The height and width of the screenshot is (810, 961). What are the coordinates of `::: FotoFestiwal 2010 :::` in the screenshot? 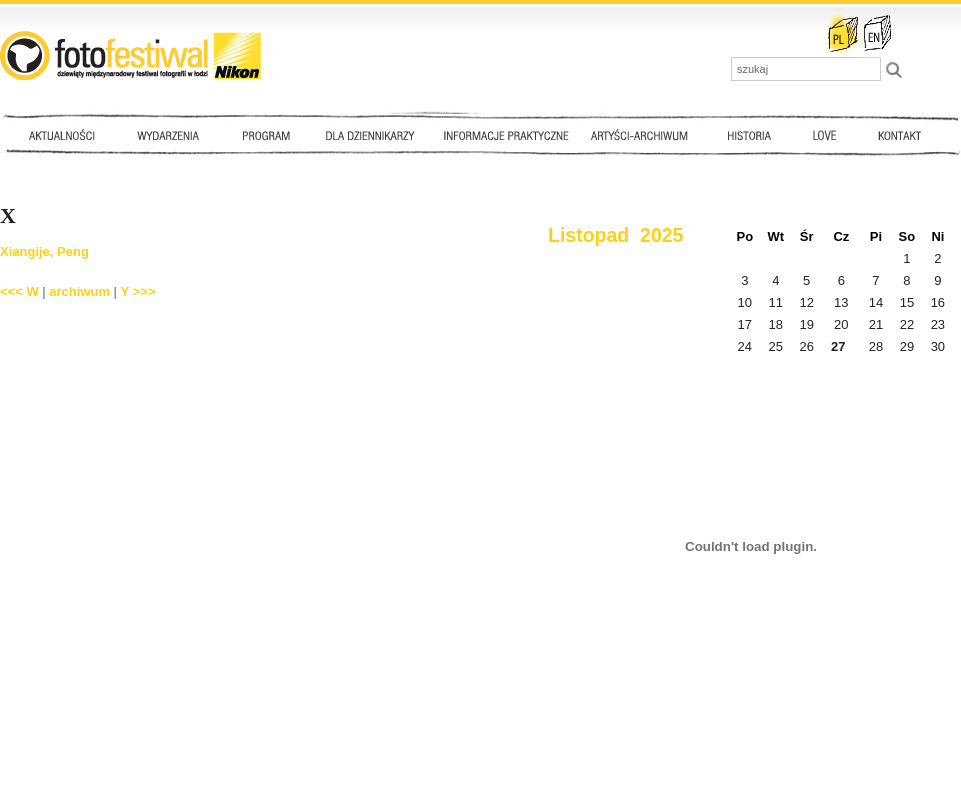 It's located at (130, 55).